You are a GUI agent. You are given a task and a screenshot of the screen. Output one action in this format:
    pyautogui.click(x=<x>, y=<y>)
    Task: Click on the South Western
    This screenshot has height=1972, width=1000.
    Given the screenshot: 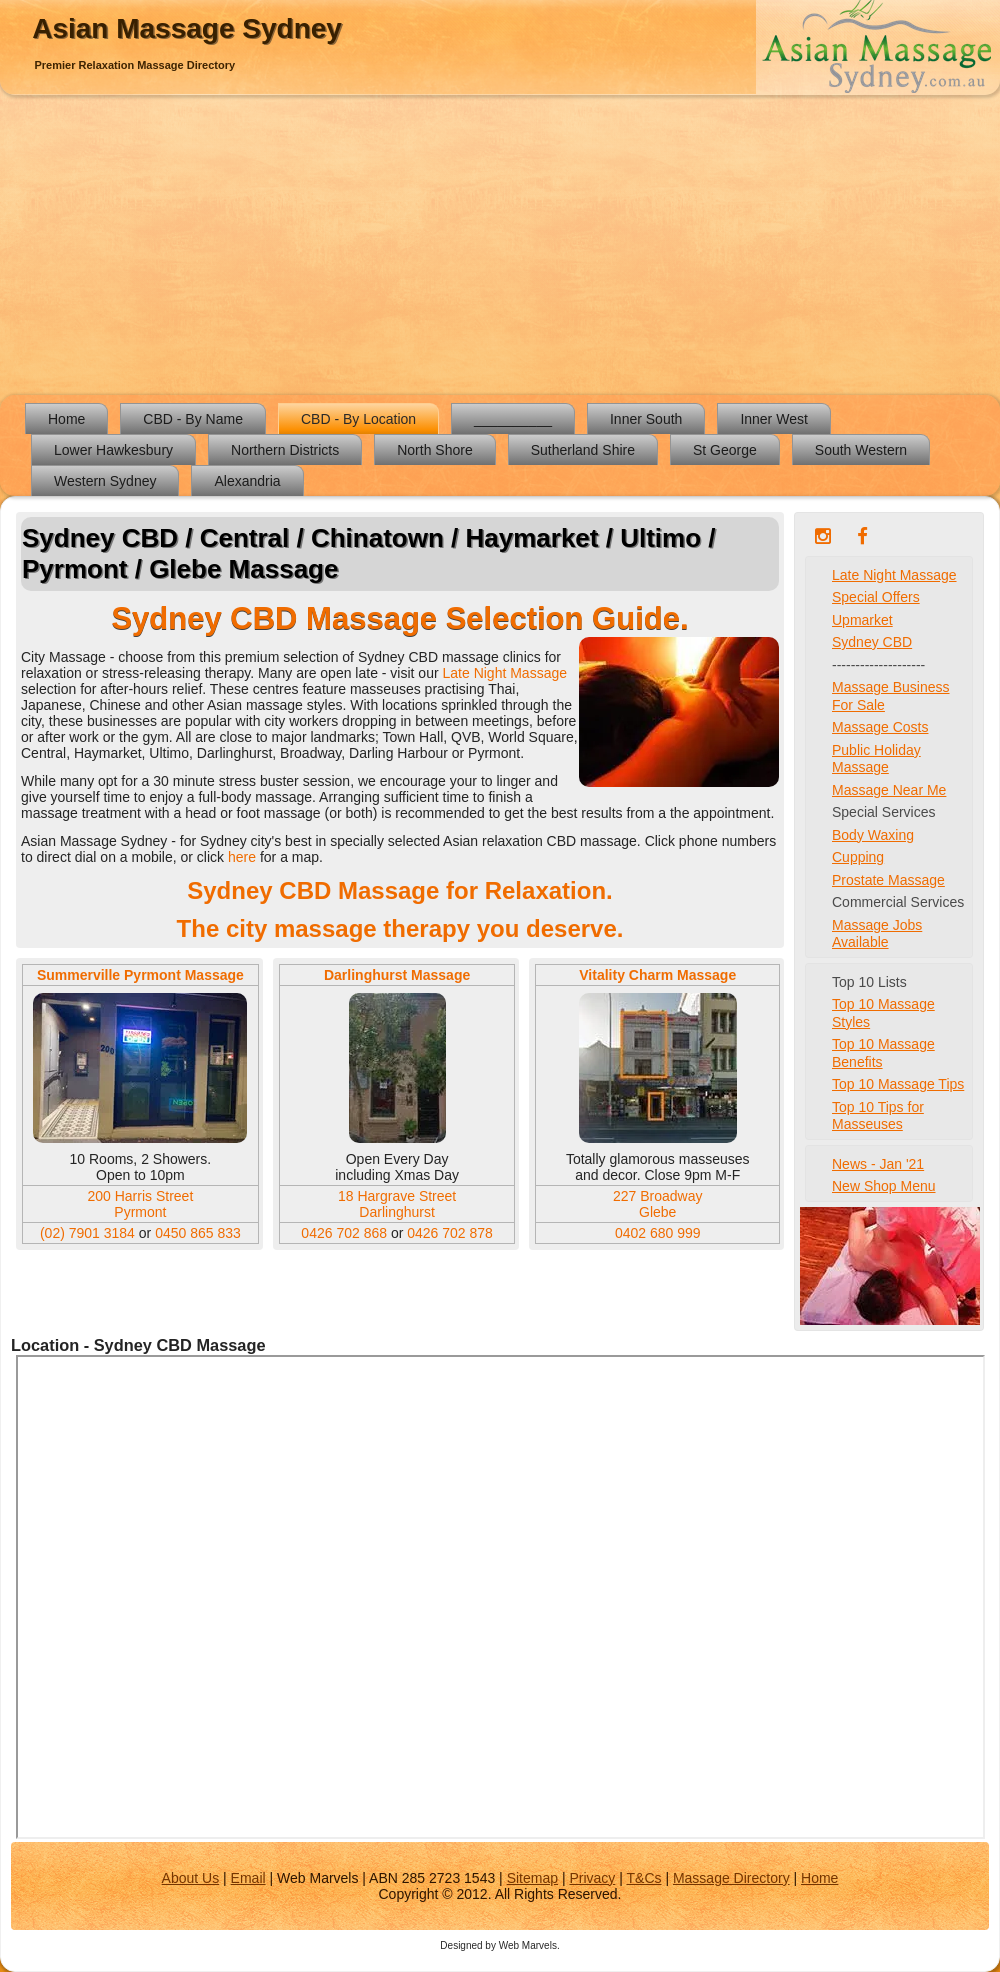 What is the action you would take?
    pyautogui.click(x=861, y=450)
    